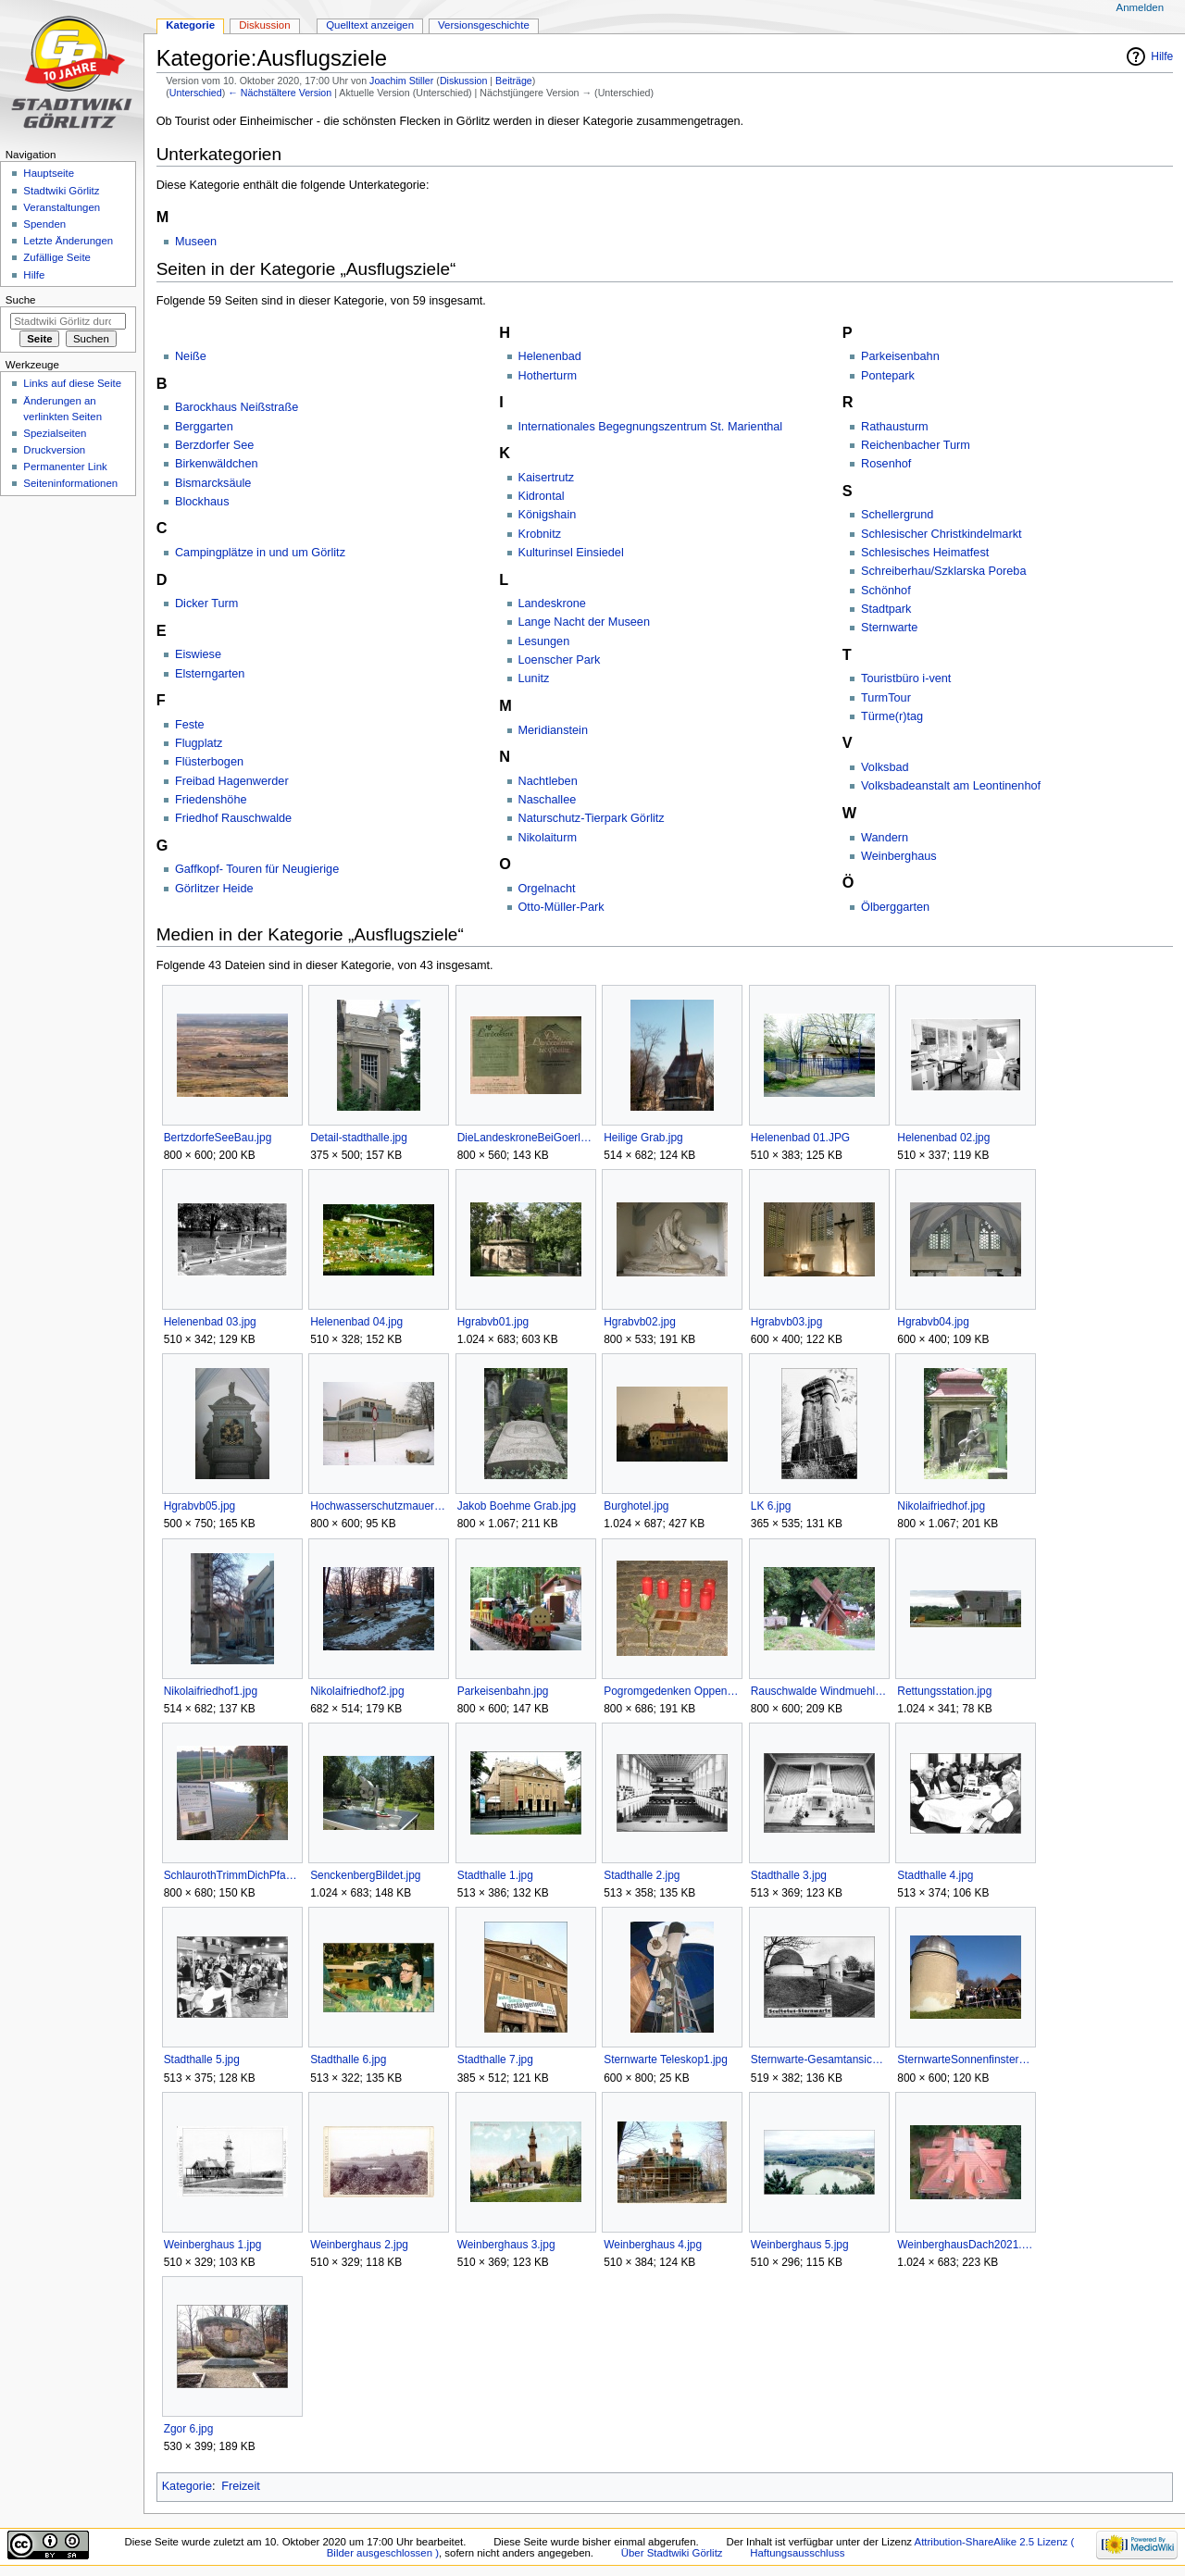 This screenshot has height=2576, width=1185. I want to click on Suche, so click(21, 299).